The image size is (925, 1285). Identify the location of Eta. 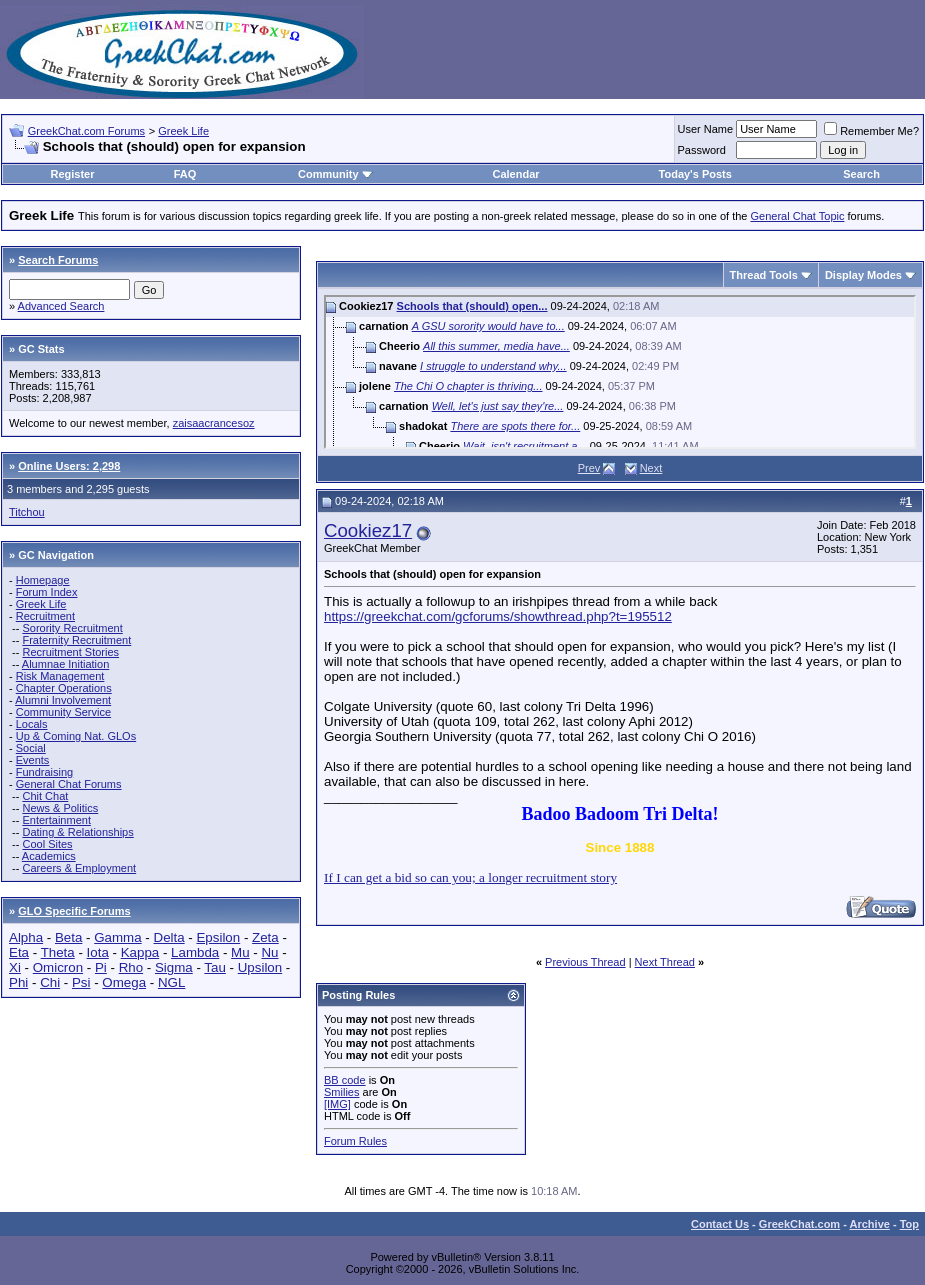
(19, 952).